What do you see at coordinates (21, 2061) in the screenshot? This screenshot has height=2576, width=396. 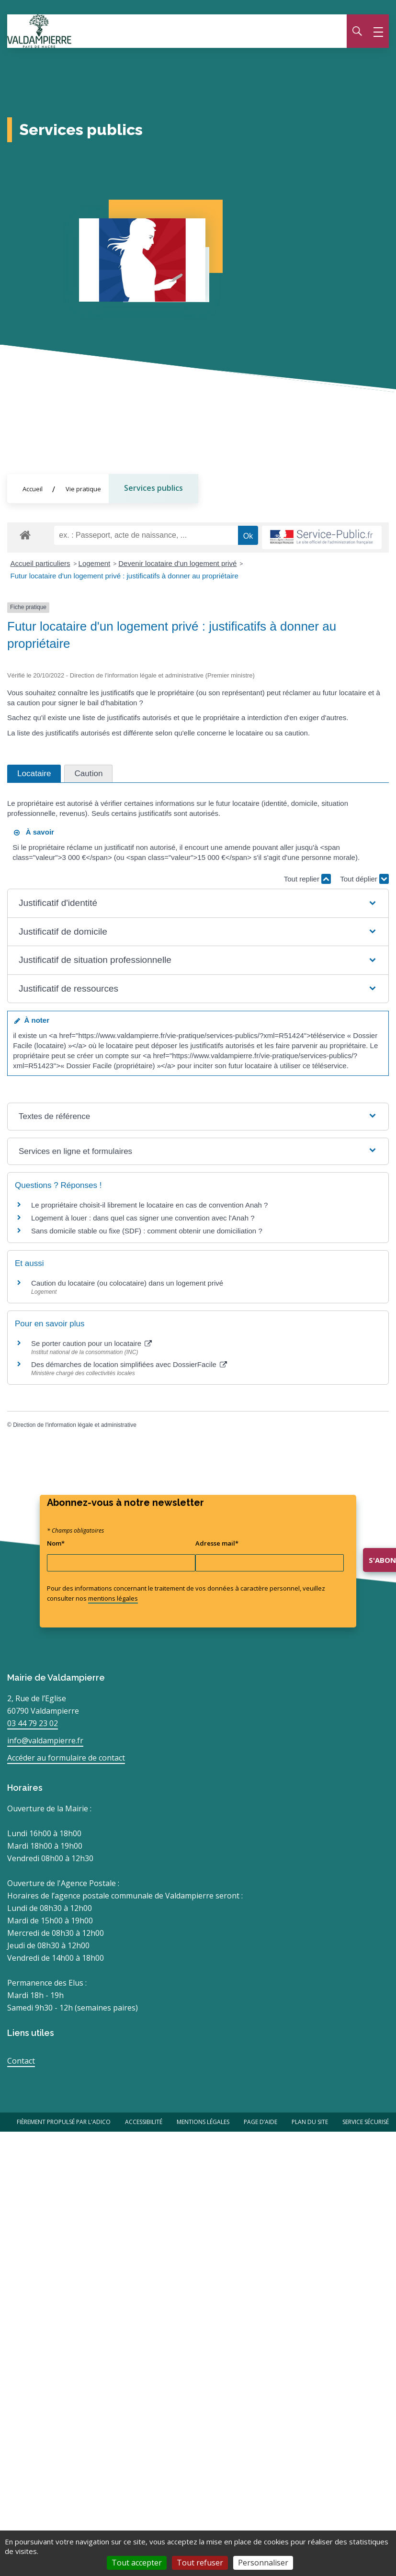 I see `Contact` at bounding box center [21, 2061].